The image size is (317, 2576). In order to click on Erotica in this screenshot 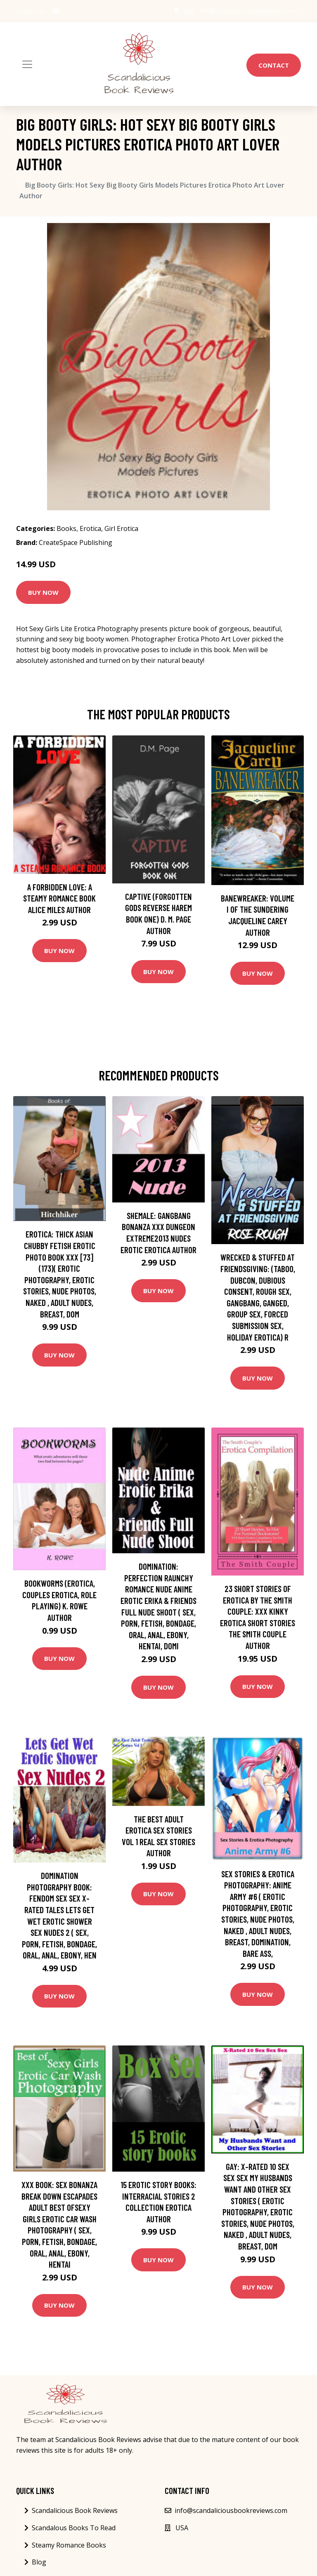, I will do `click(90, 528)`.